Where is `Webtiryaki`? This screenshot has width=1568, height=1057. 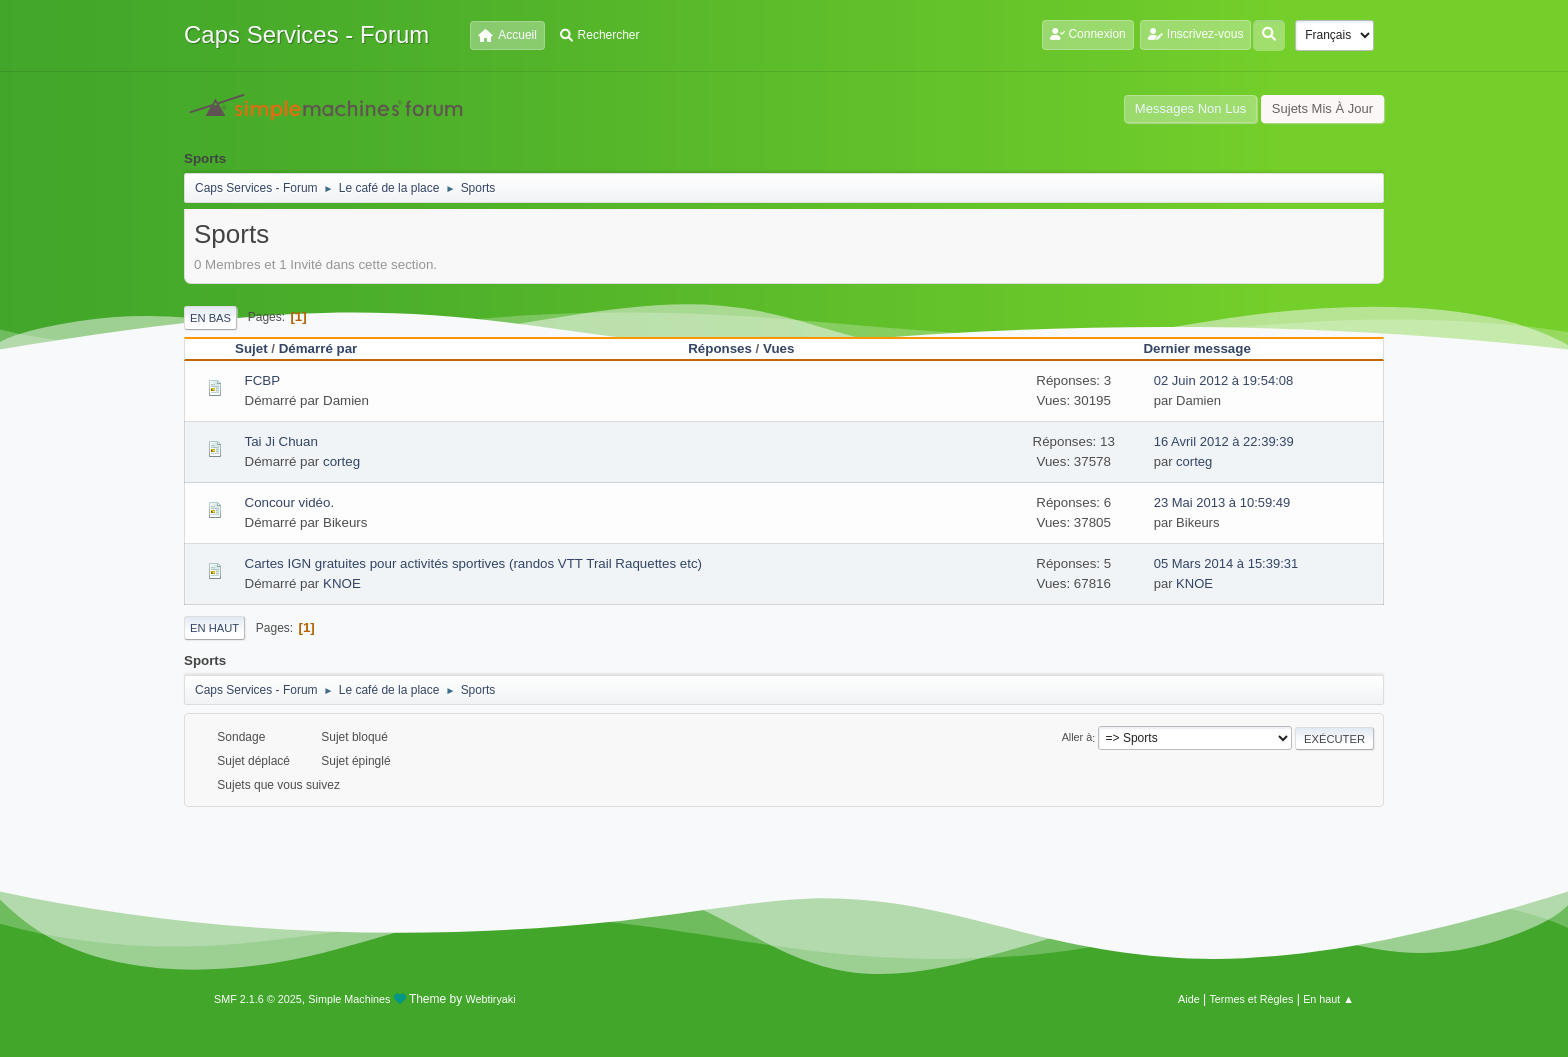
Webtiryaki is located at coordinates (491, 999).